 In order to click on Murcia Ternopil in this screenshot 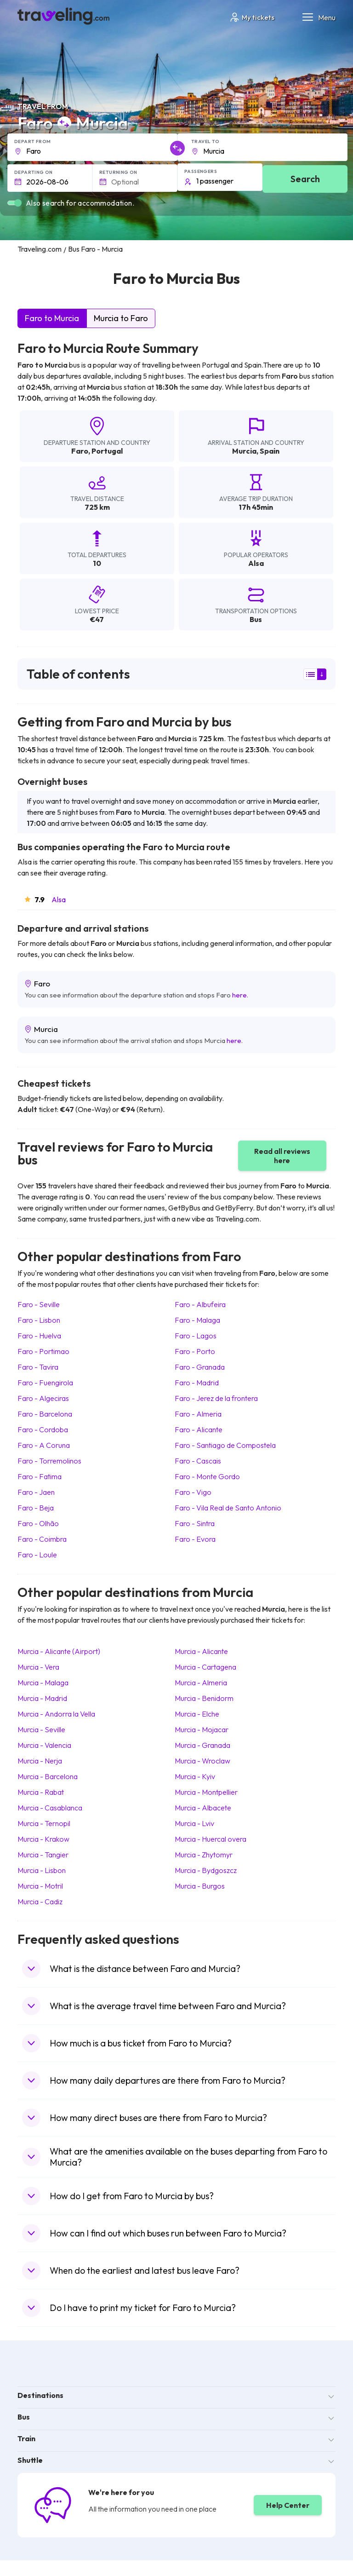, I will do `click(43, 1823)`.